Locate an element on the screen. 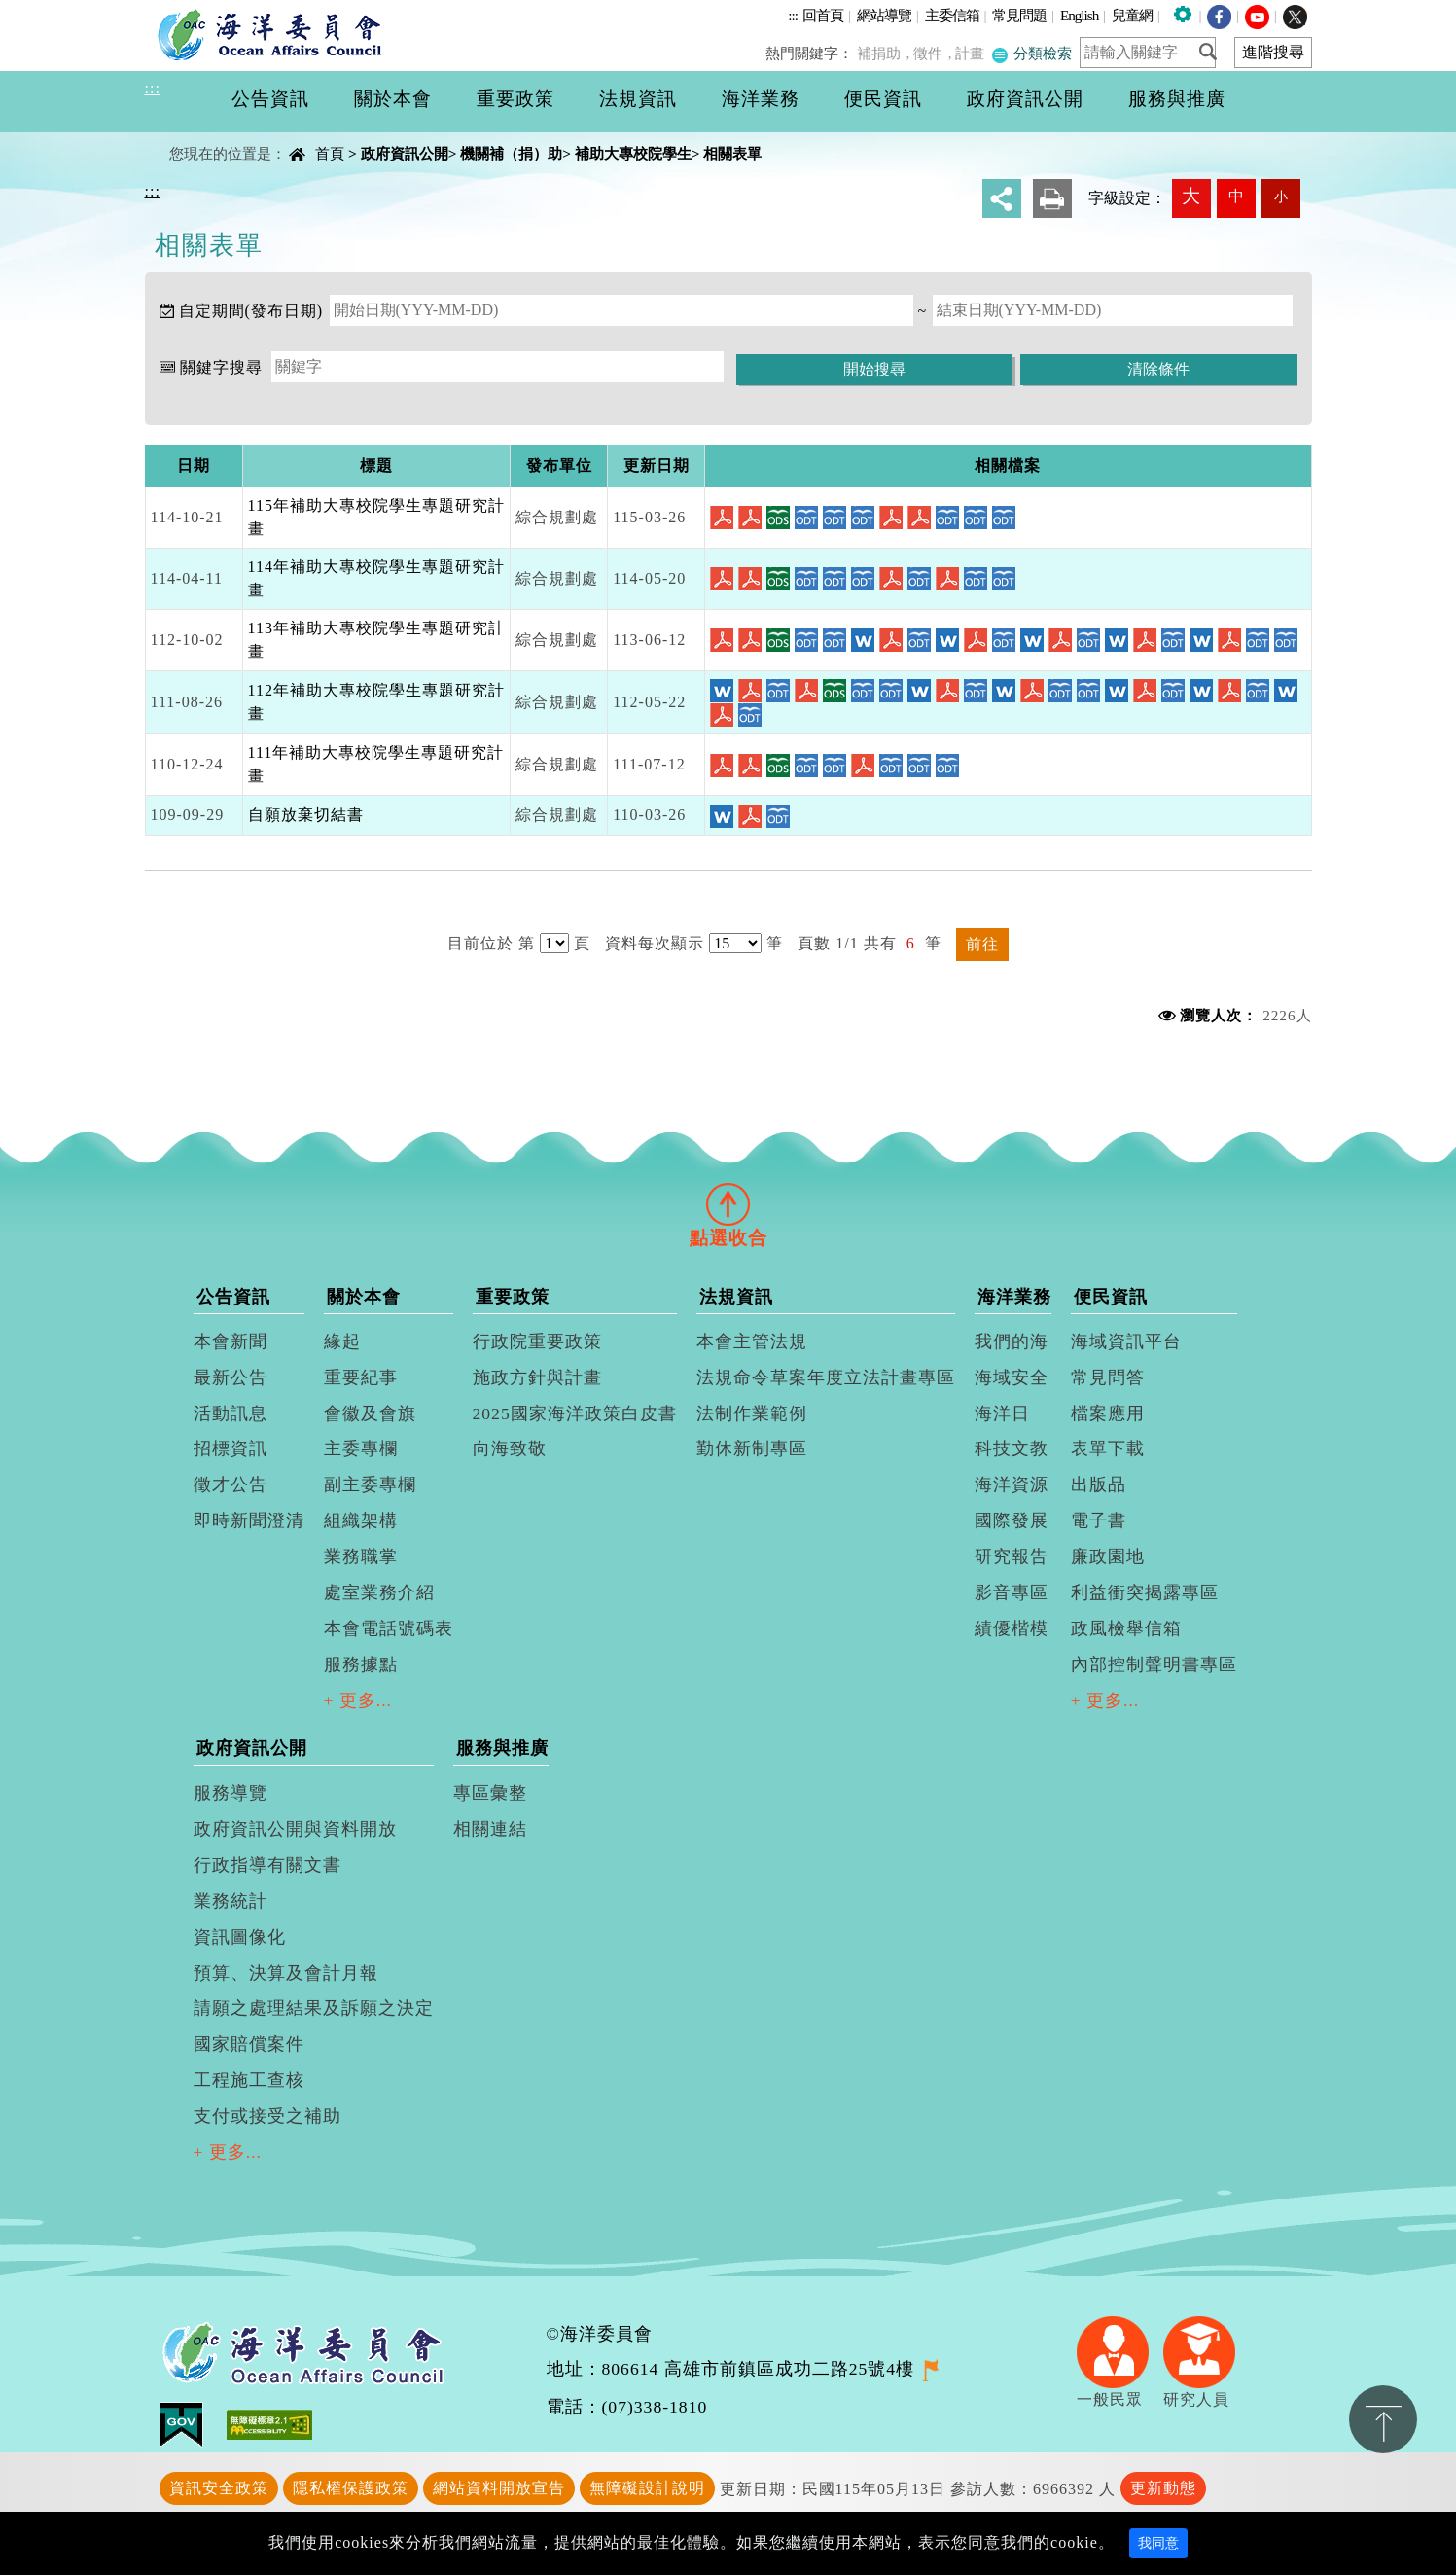 This screenshot has width=1456, height=2575. 內部控制聲明書專區 is located at coordinates (1154, 1664).